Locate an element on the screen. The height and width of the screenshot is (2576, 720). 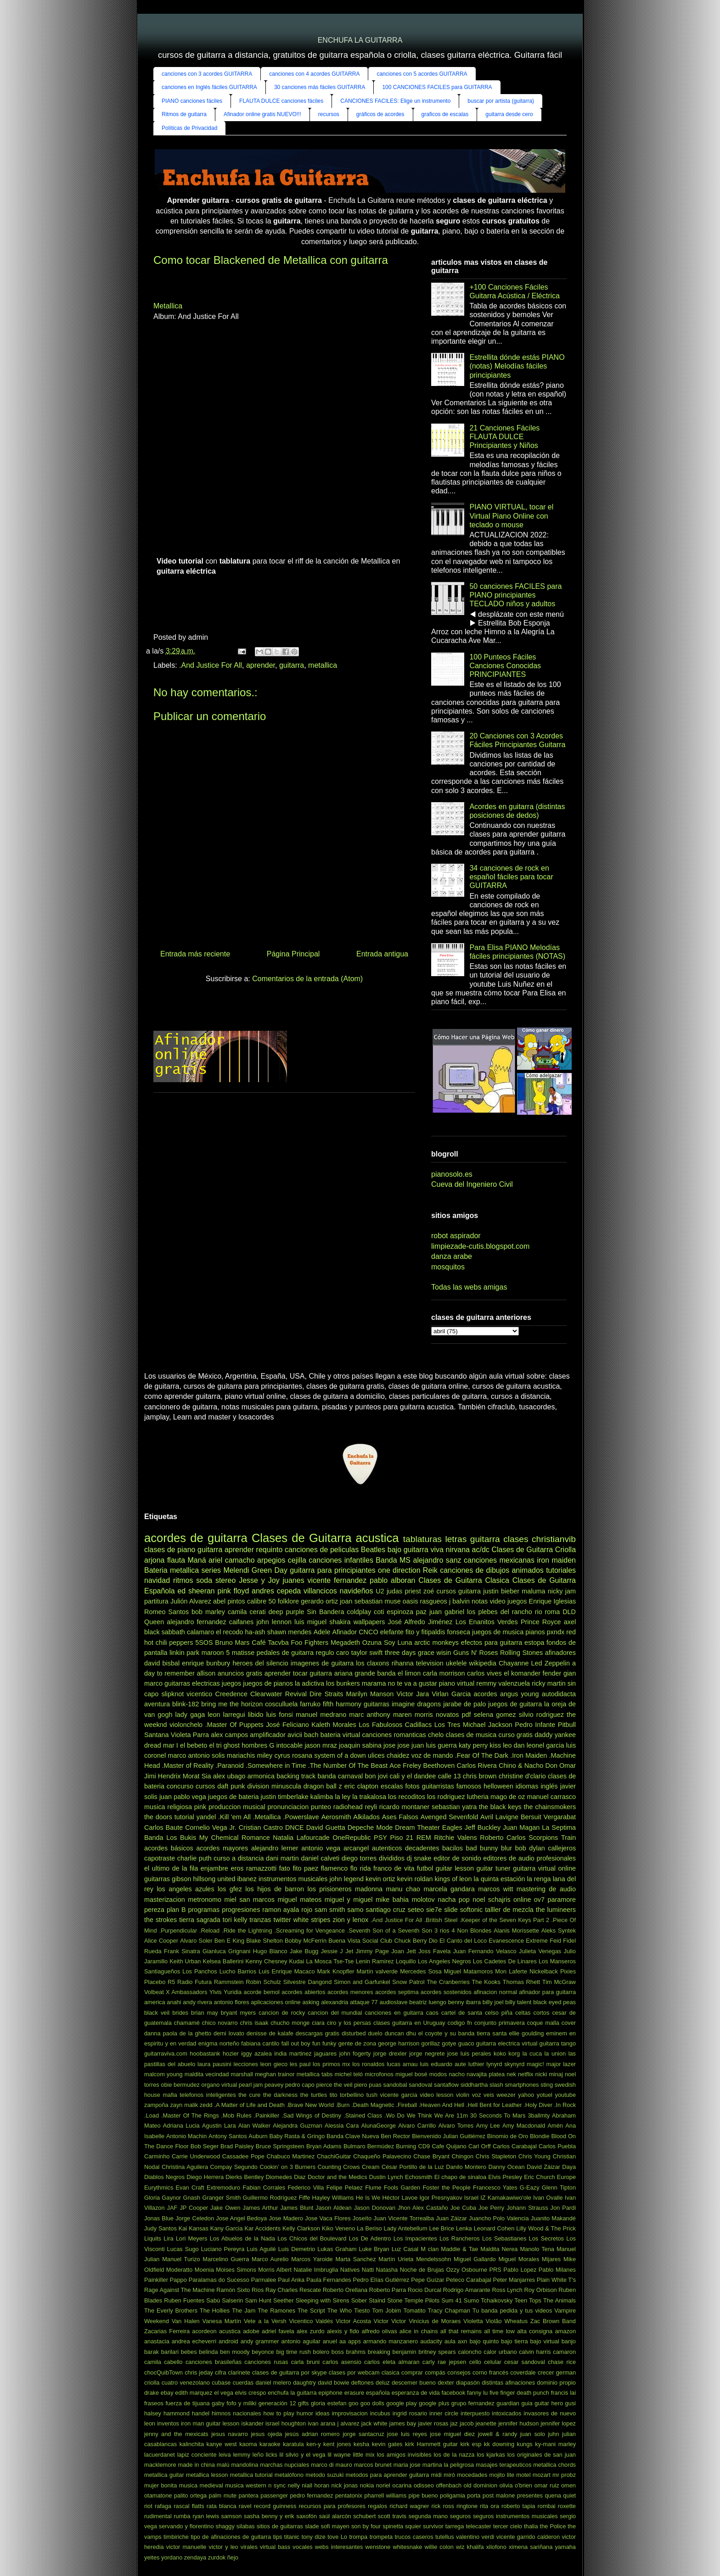
.Ride the Lightning is located at coordinates (247, 1930).